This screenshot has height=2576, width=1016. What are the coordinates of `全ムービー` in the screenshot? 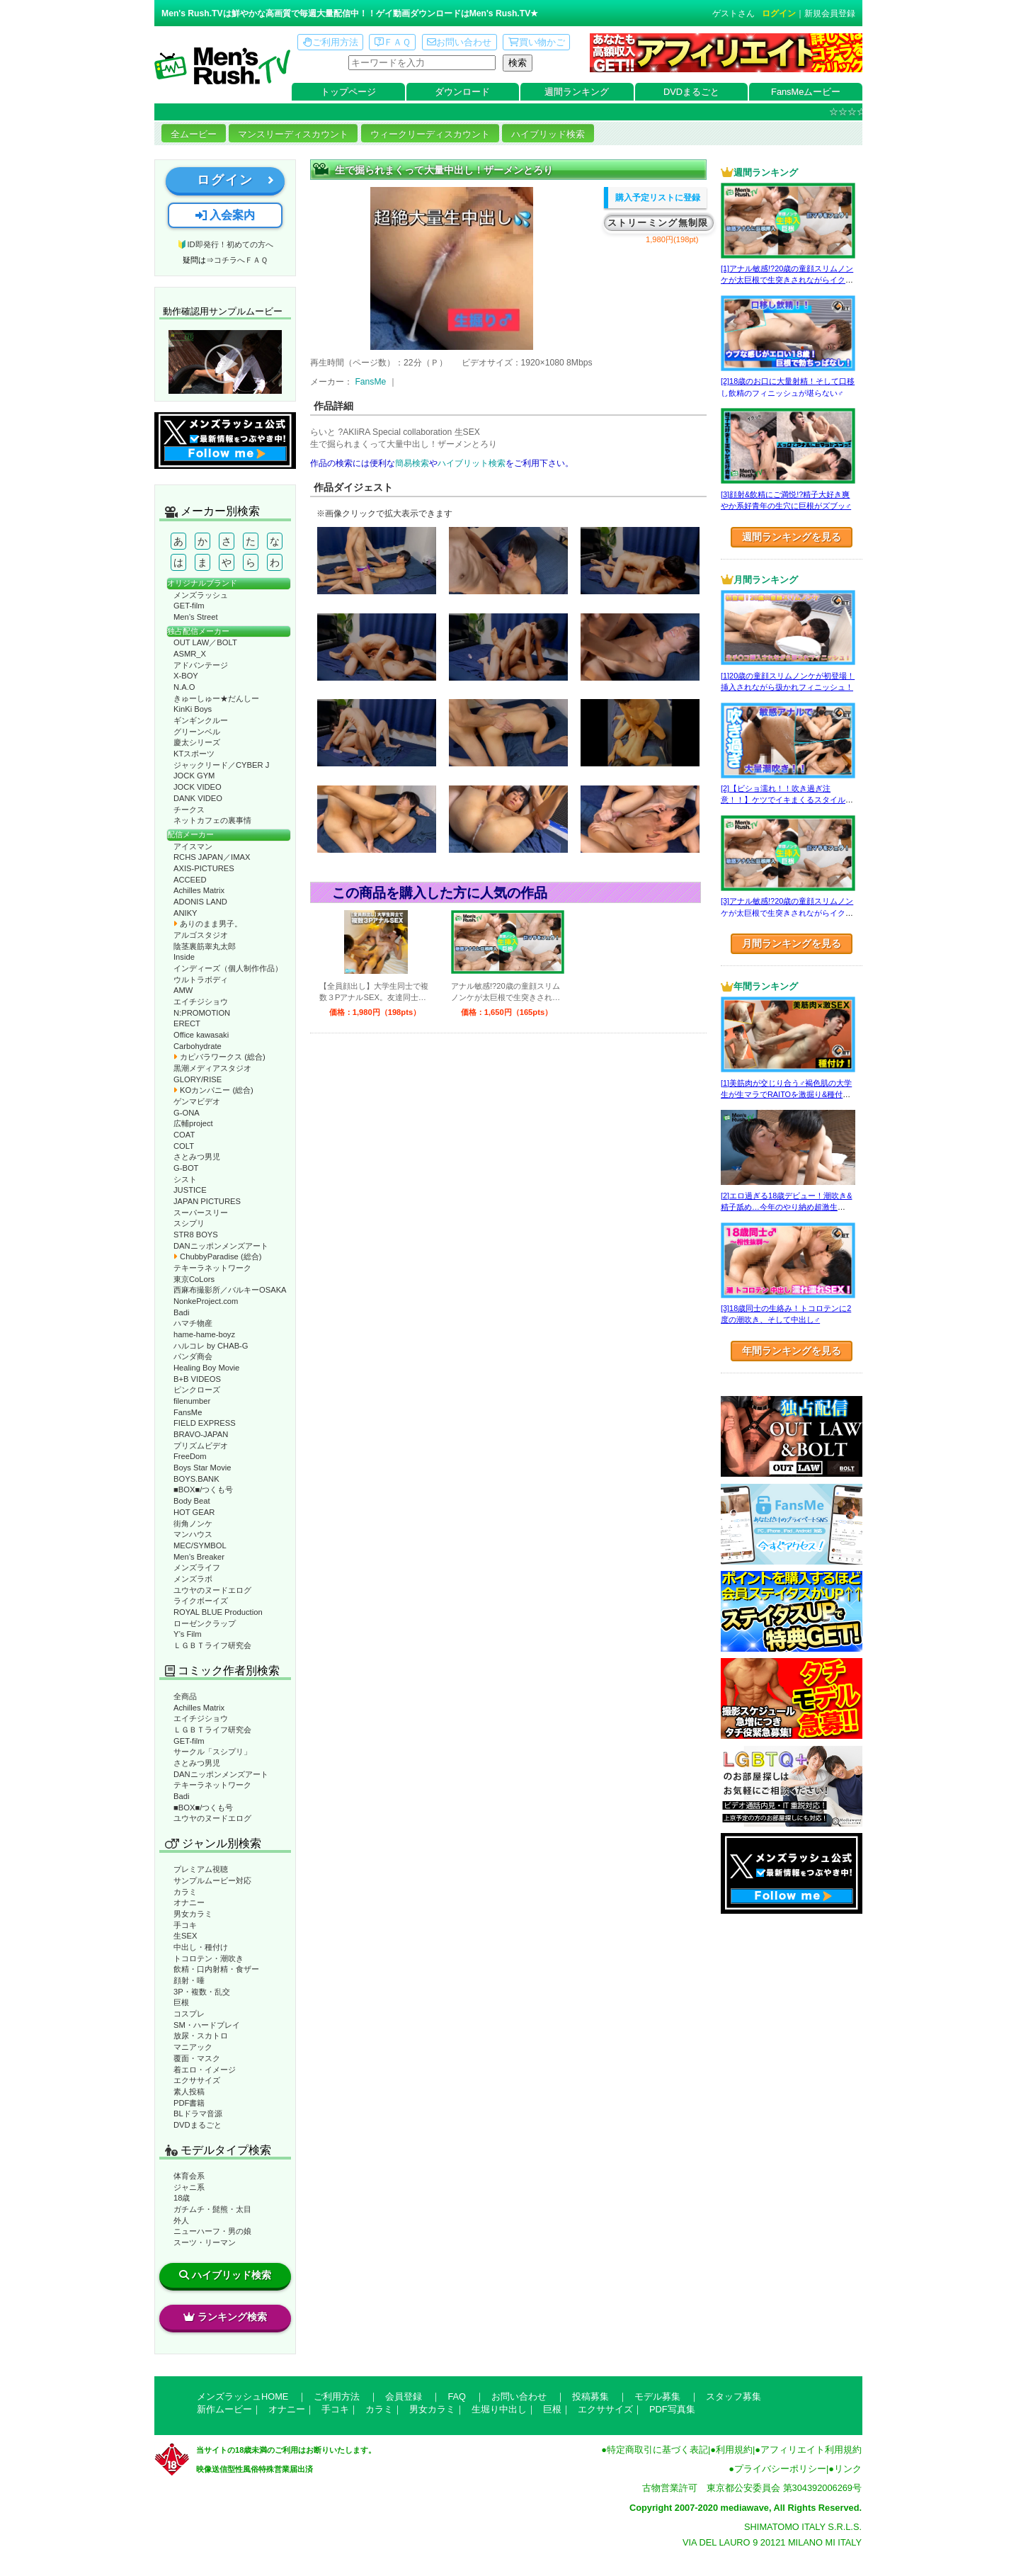 It's located at (194, 134).